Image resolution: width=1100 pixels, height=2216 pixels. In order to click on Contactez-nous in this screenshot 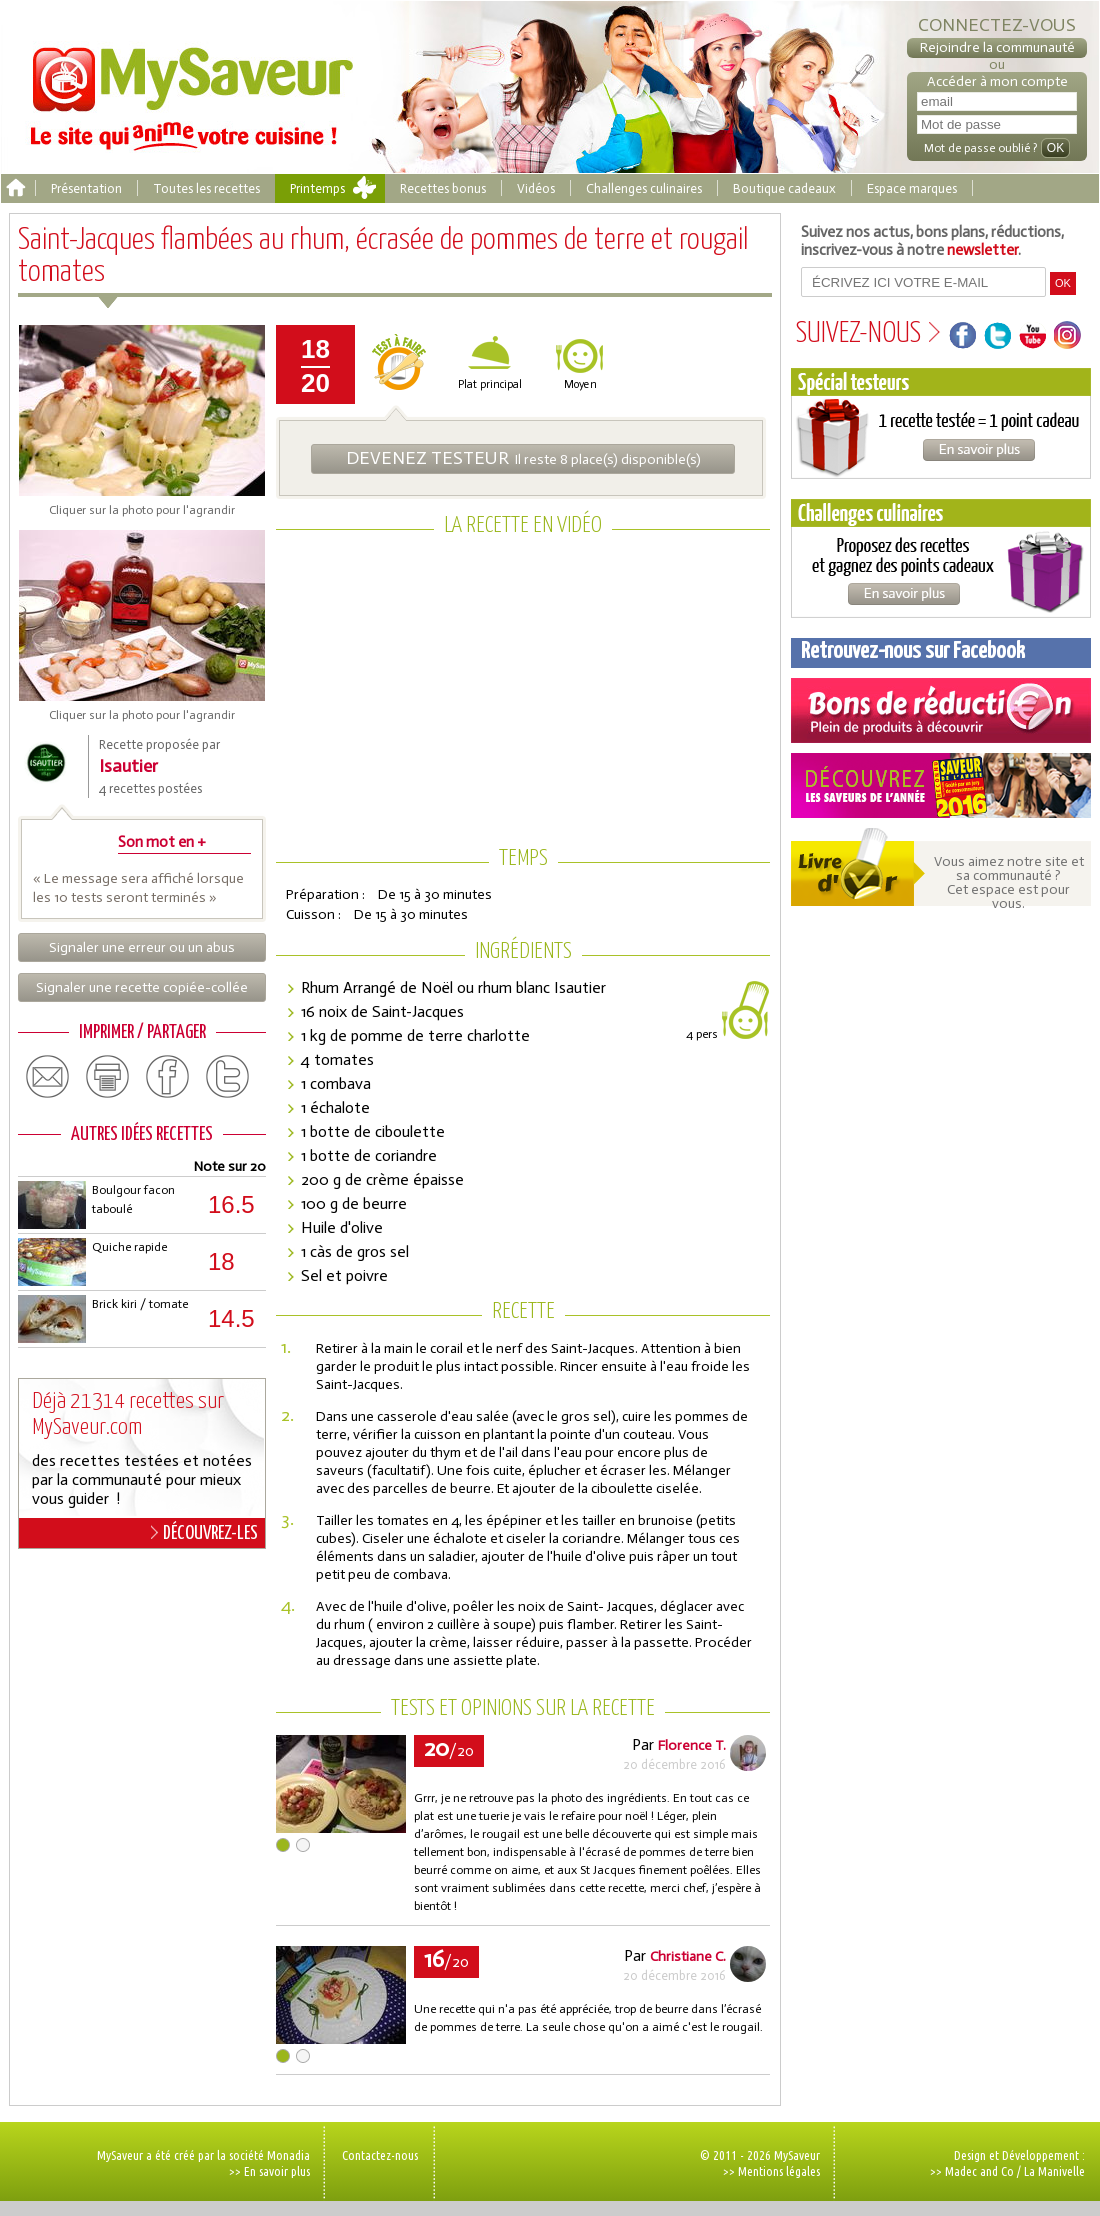, I will do `click(380, 2155)`.